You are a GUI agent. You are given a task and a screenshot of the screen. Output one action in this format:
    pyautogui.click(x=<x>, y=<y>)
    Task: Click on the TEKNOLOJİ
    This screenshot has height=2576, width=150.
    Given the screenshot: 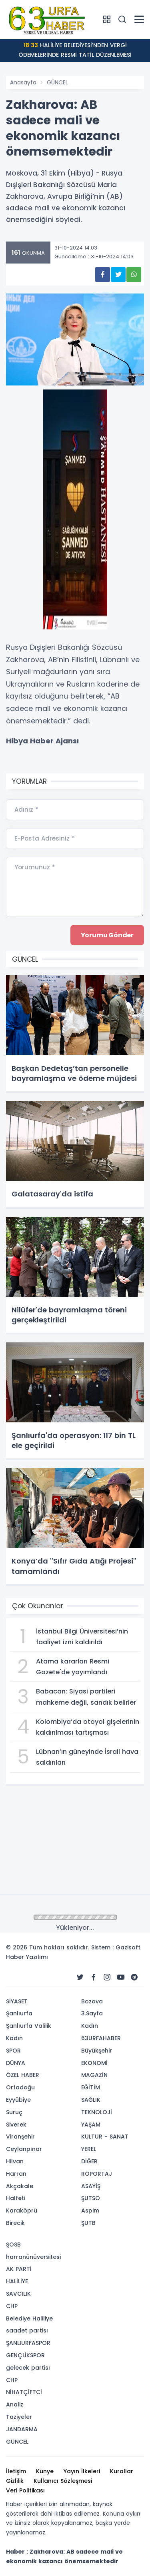 What is the action you would take?
    pyautogui.click(x=96, y=2112)
    